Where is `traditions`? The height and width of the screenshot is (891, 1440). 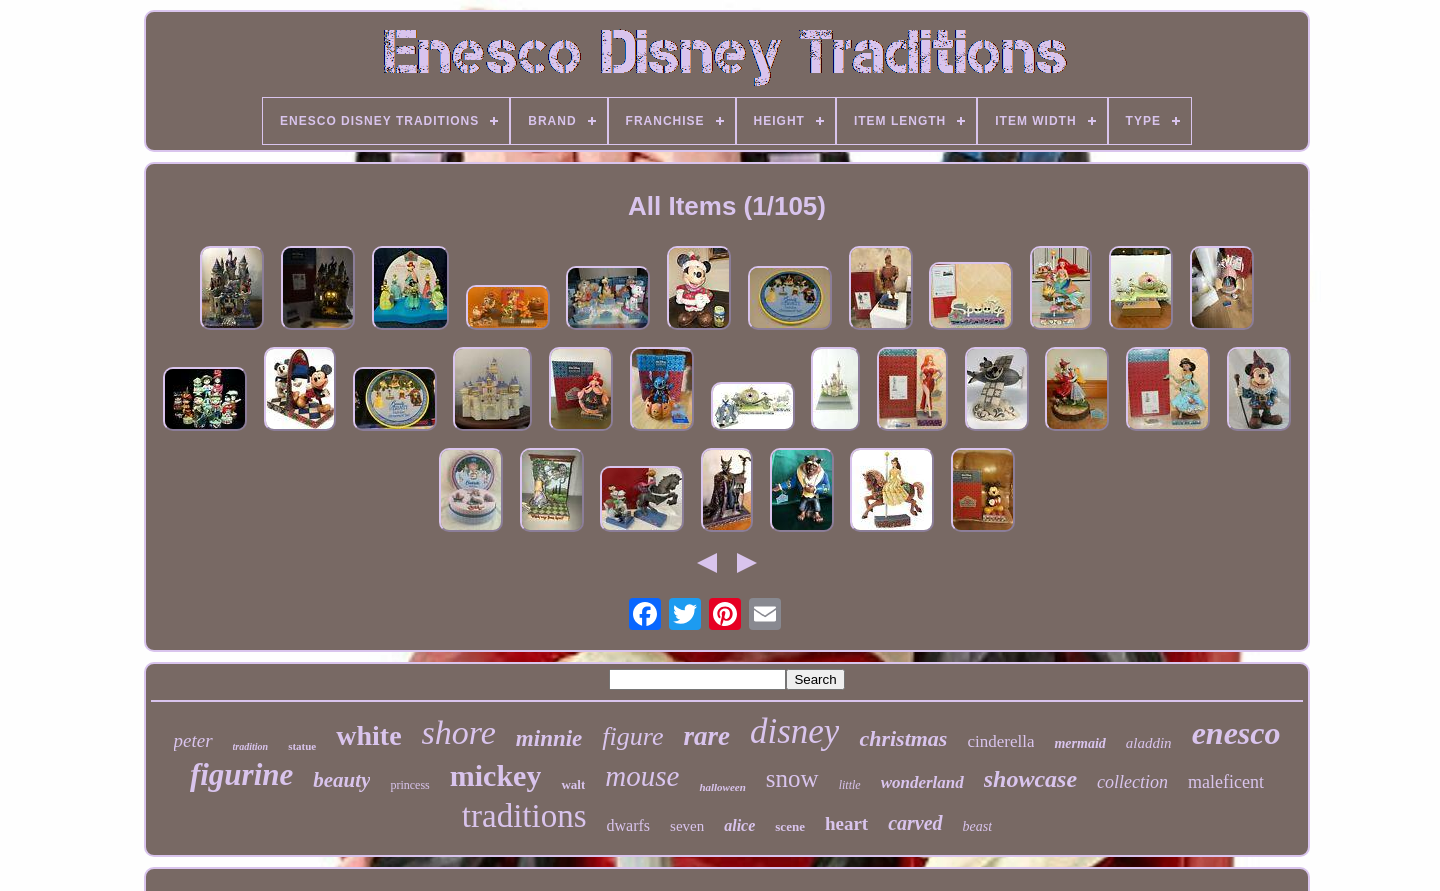
traditions is located at coordinates (524, 816).